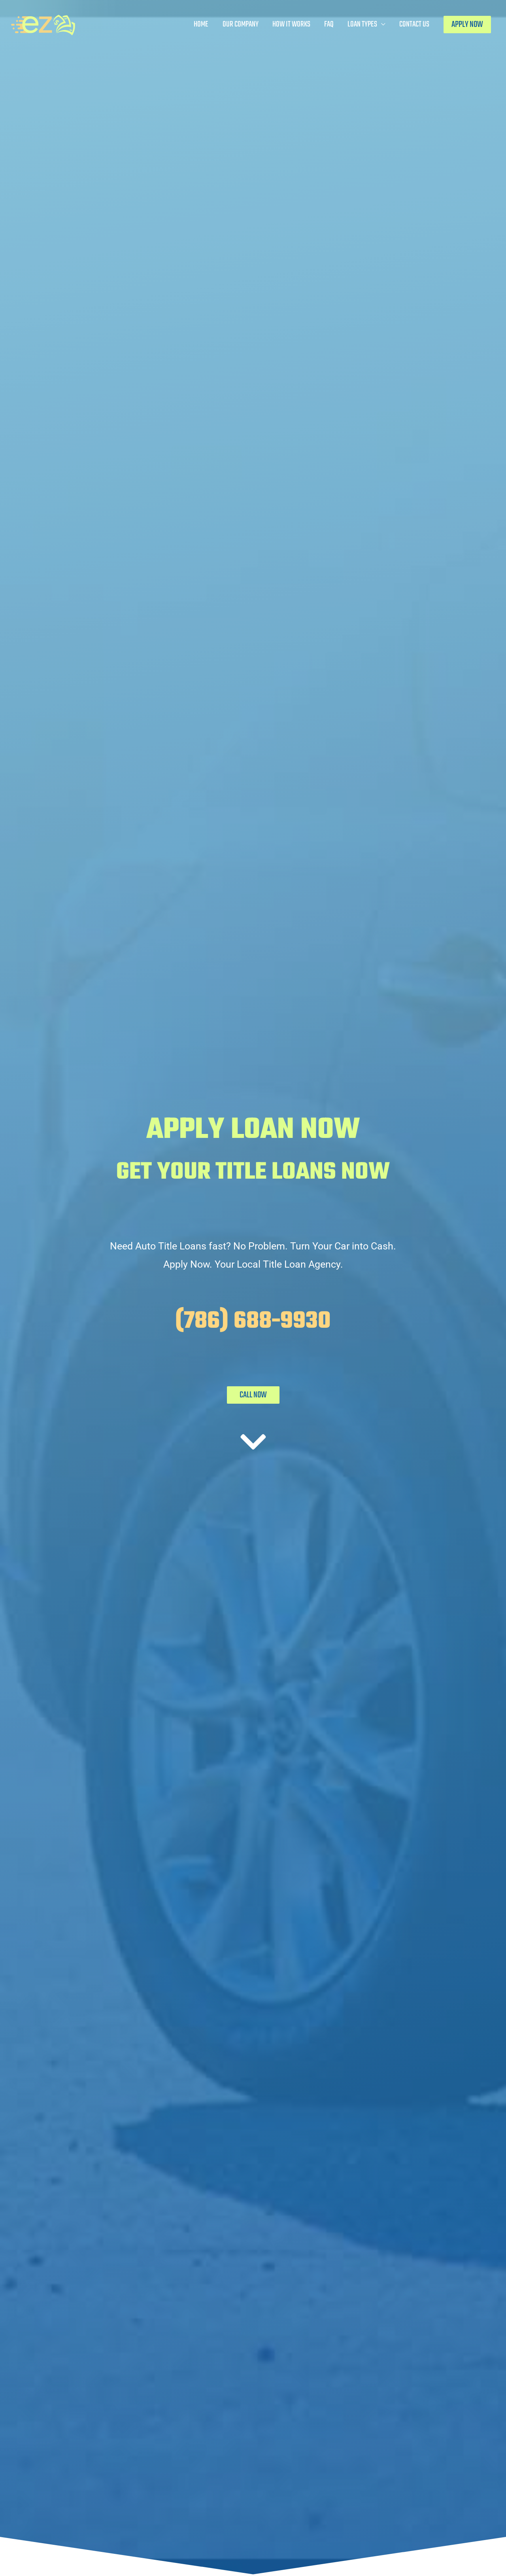  I want to click on Home, so click(201, 24).